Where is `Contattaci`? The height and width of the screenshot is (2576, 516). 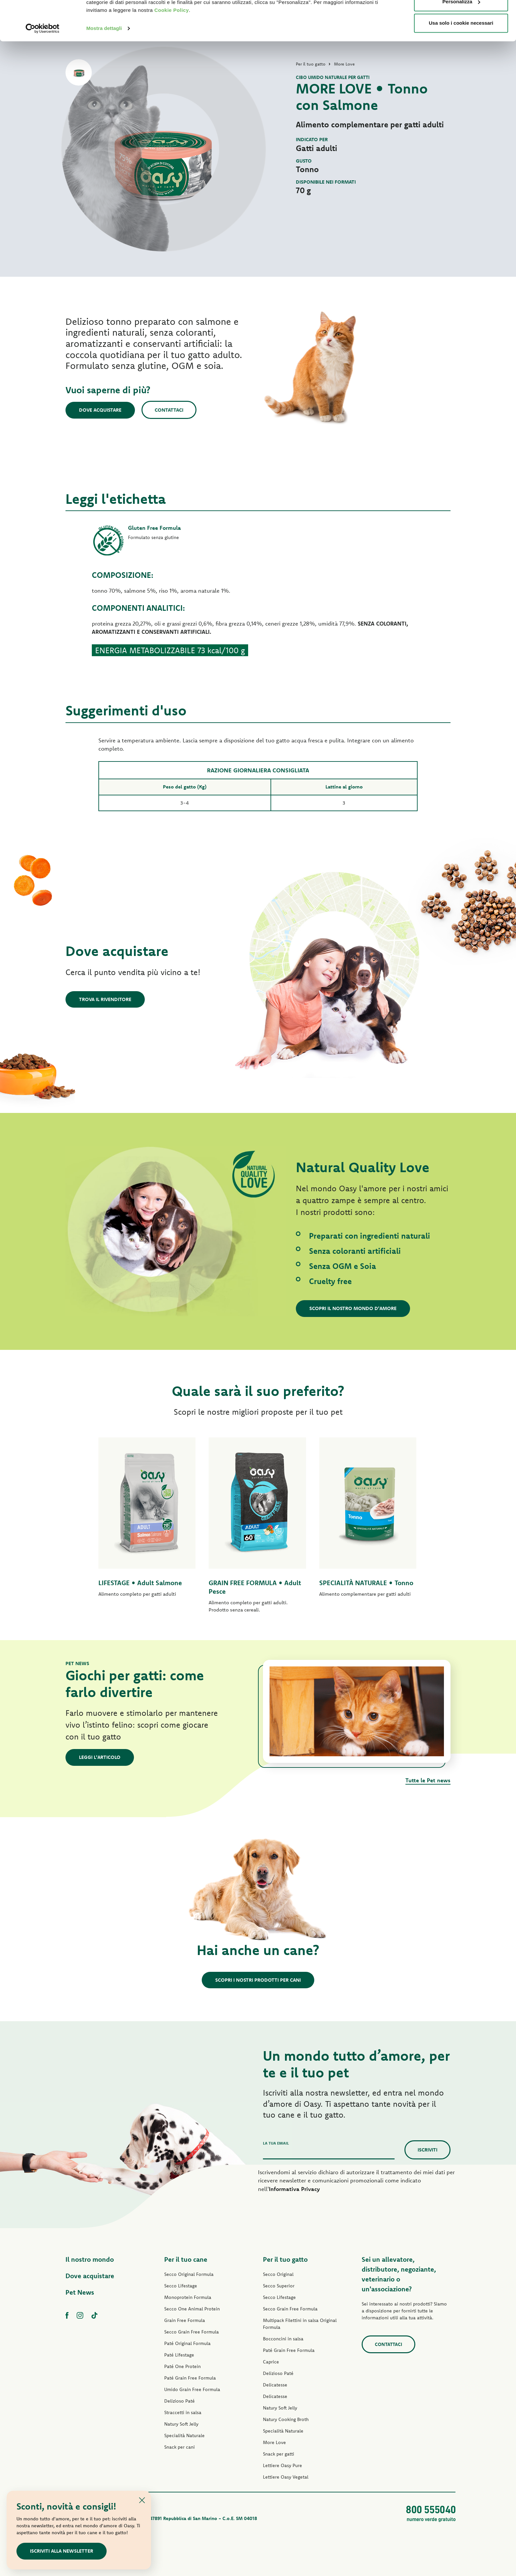
Contattaci is located at coordinates (169, 410).